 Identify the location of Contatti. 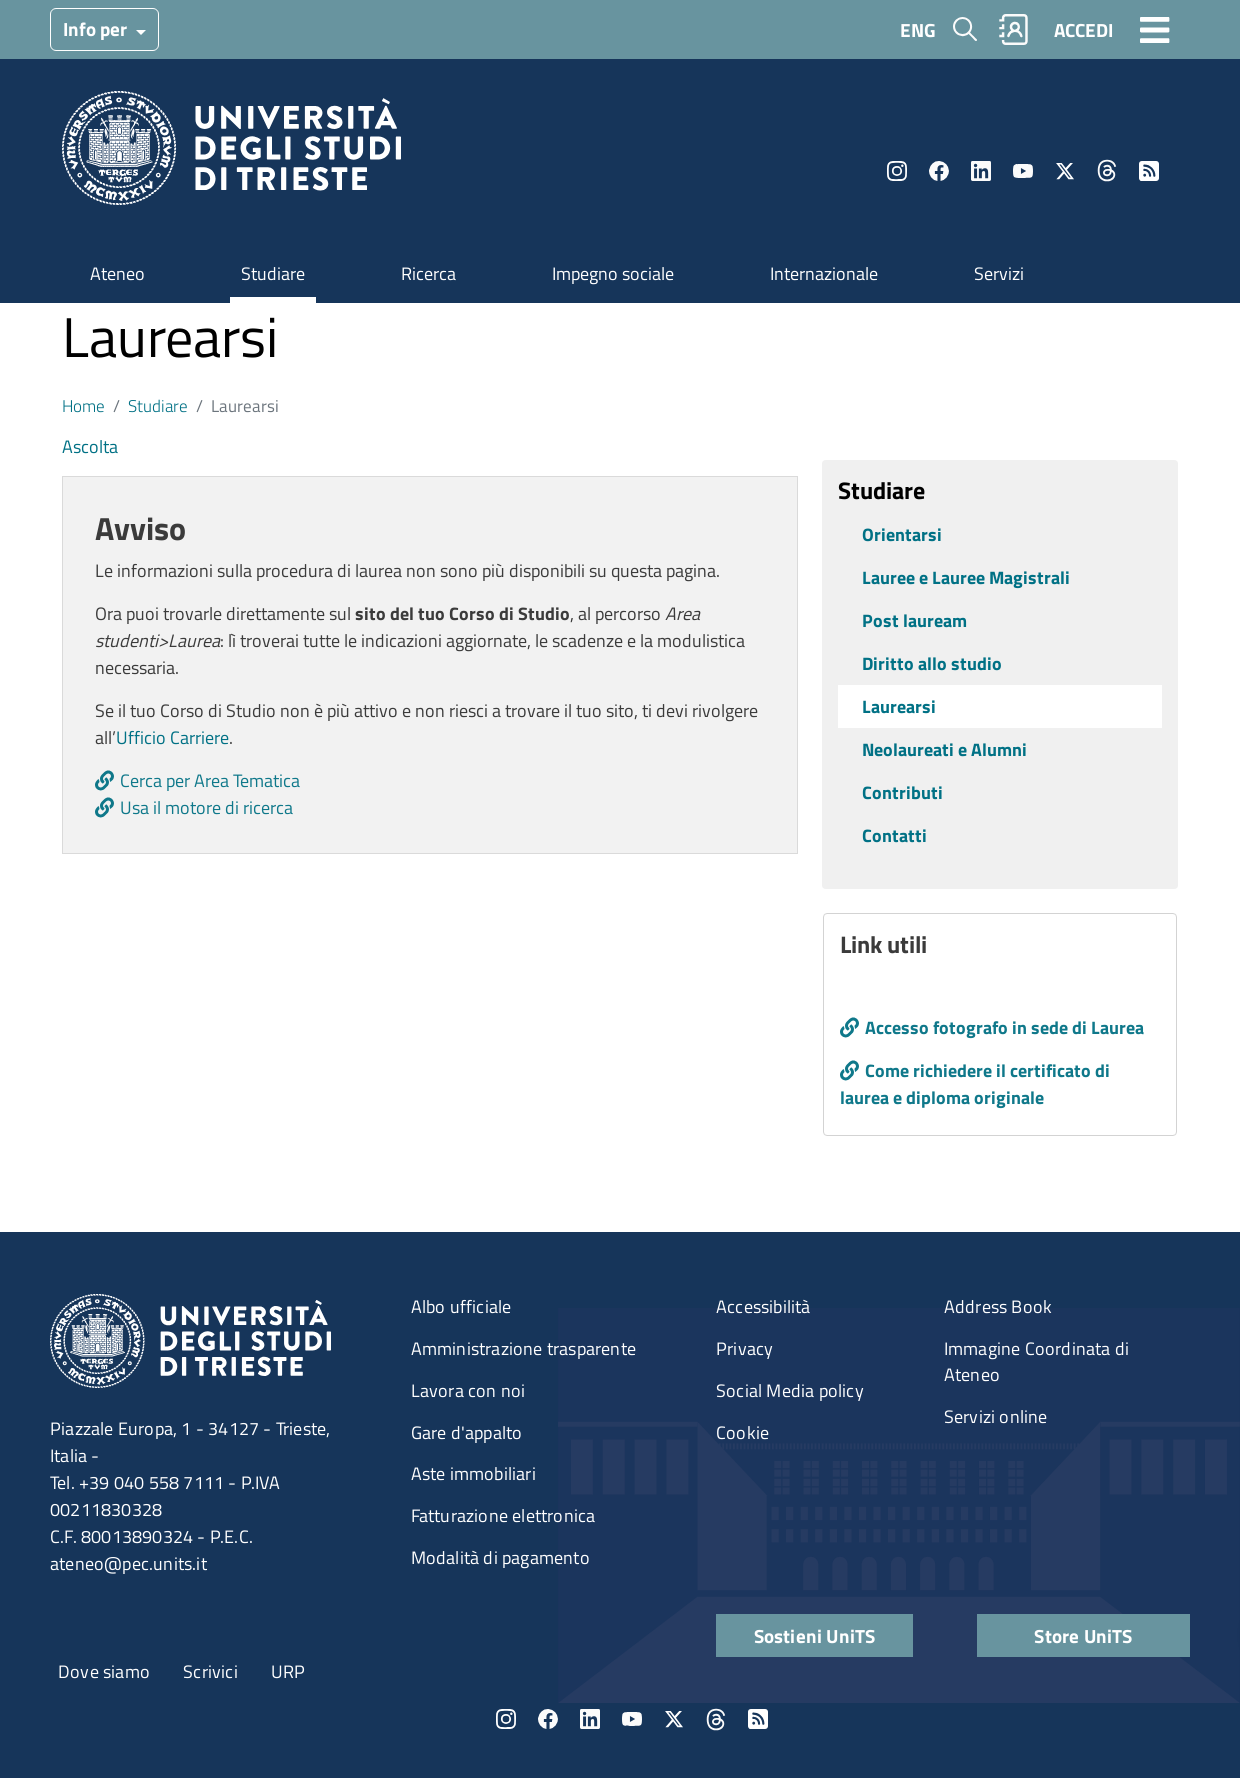
(894, 835).